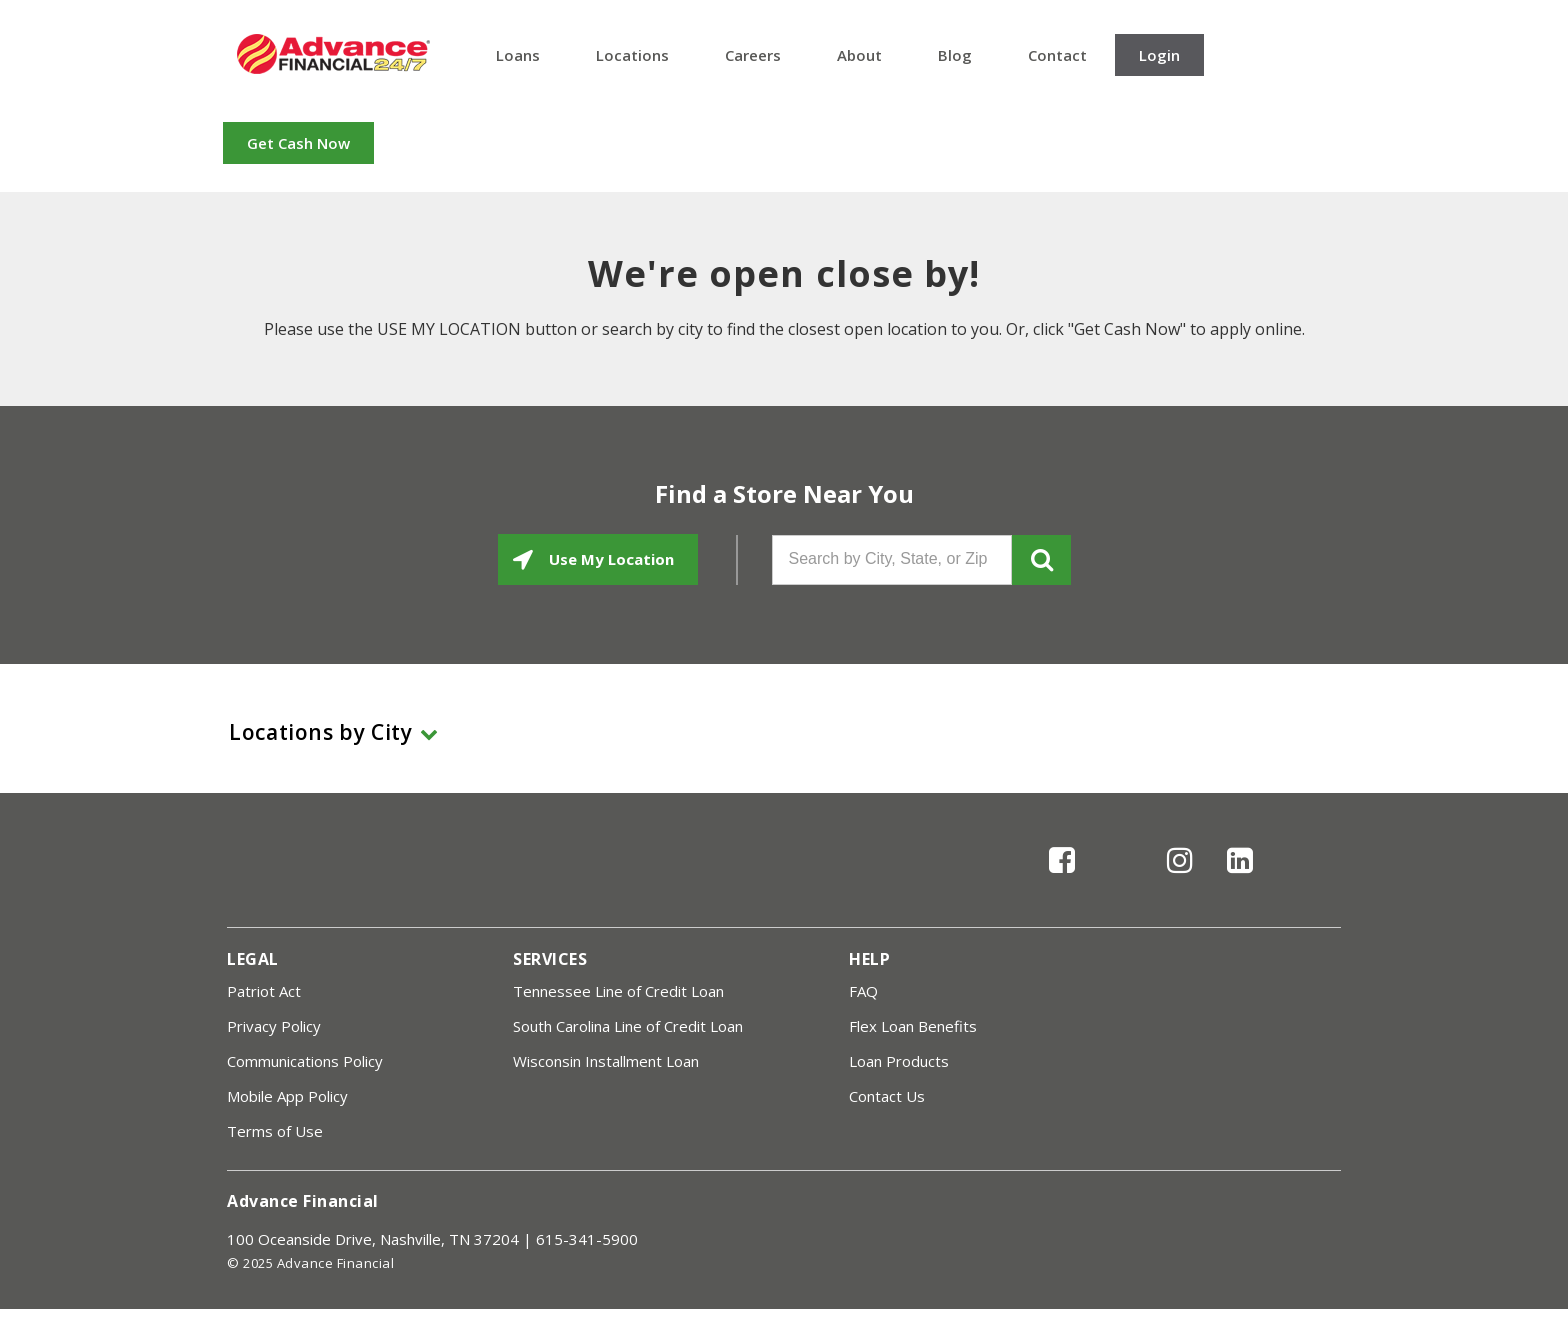 This screenshot has width=1568, height=1329. I want to click on Patriot Act, so click(264, 991).